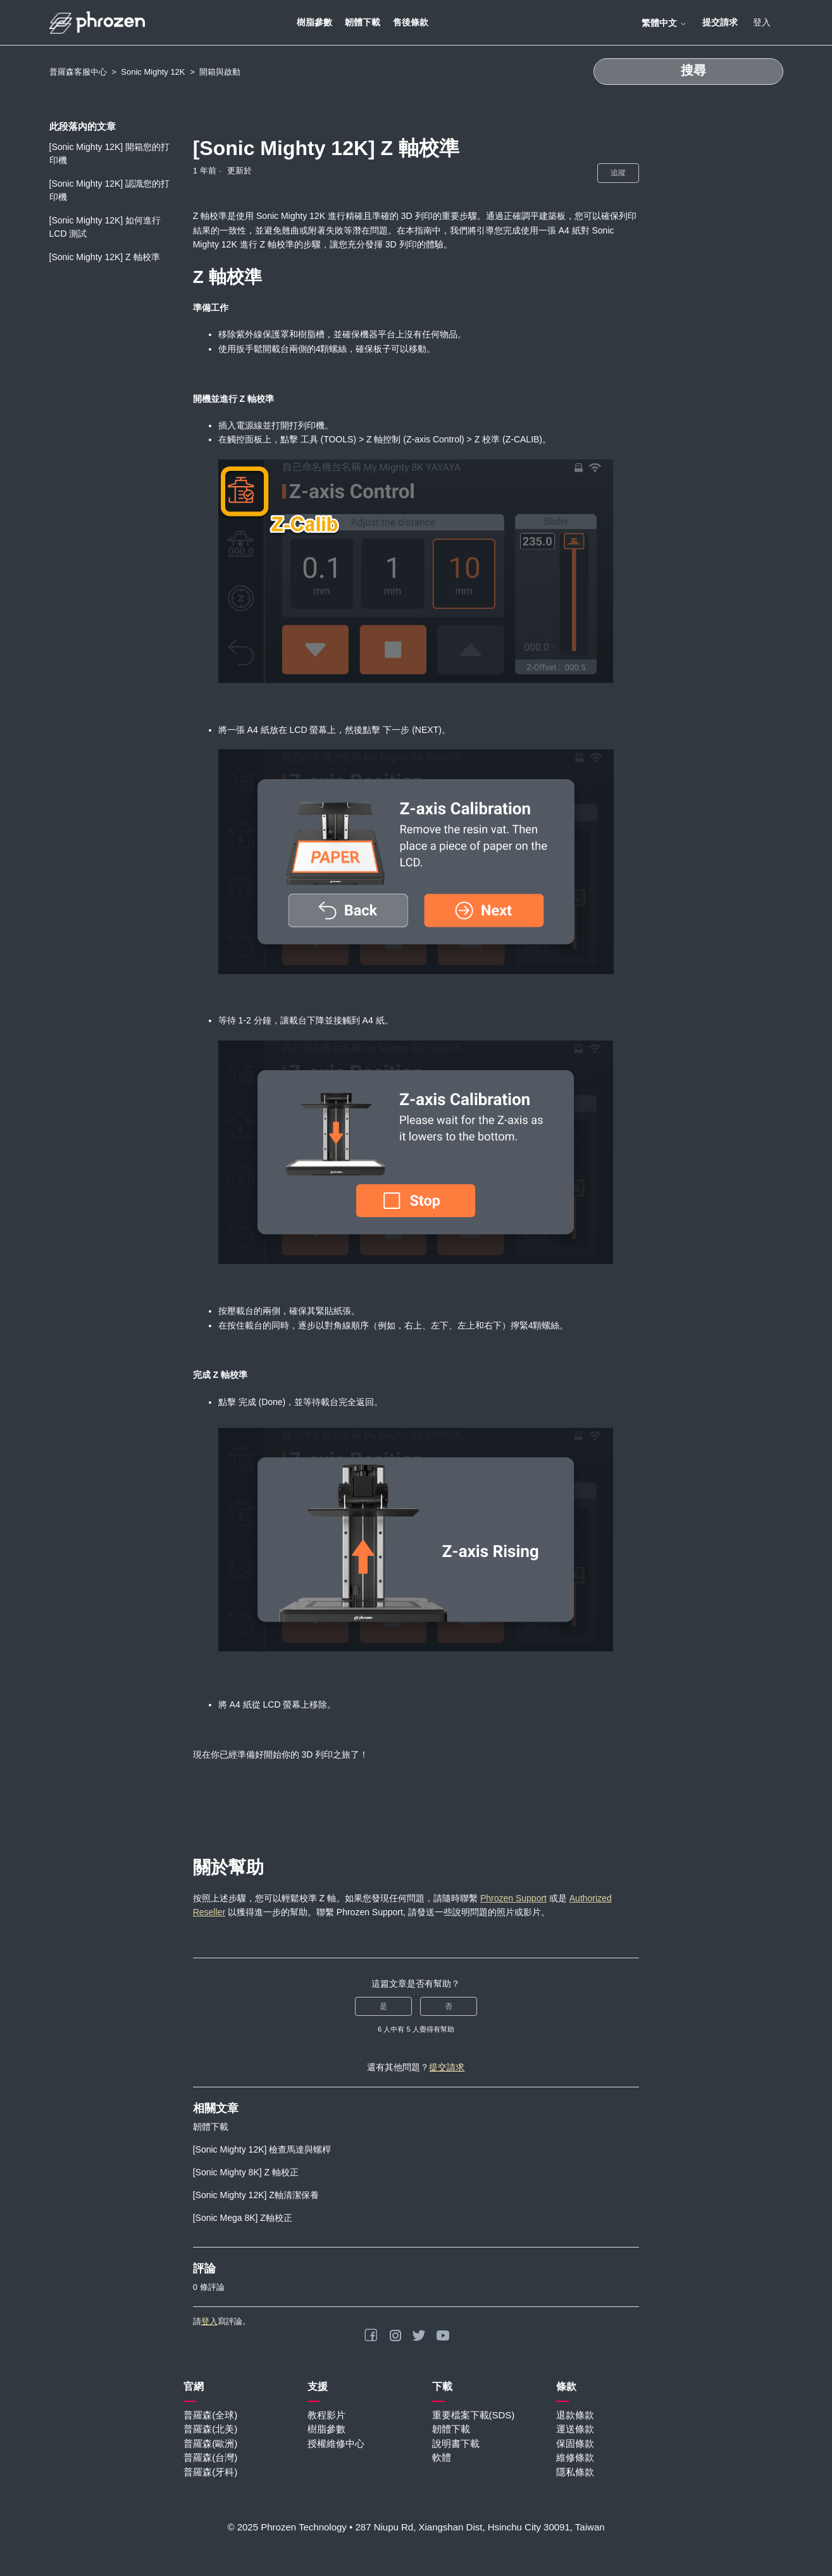 This screenshot has height=2576, width=832. What do you see at coordinates (335, 2443) in the screenshot?
I see `授權維修中心` at bounding box center [335, 2443].